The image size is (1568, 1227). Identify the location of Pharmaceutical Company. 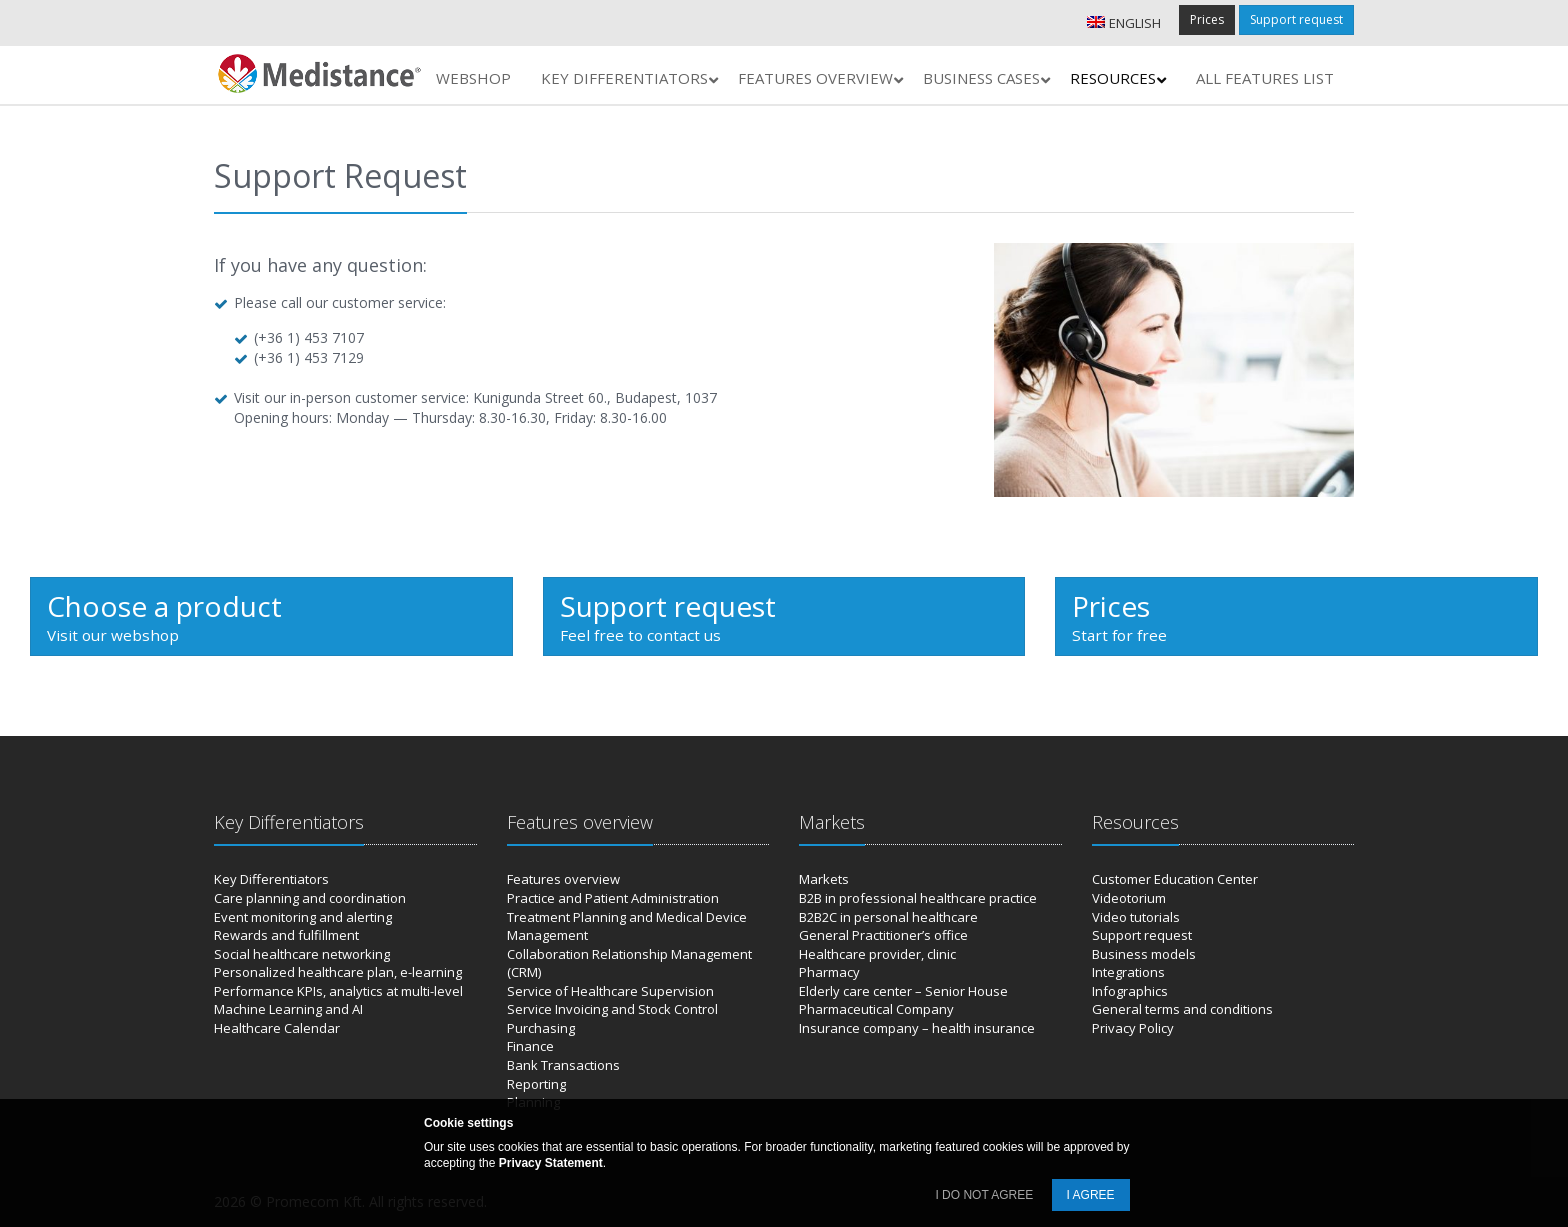
(876, 1009).